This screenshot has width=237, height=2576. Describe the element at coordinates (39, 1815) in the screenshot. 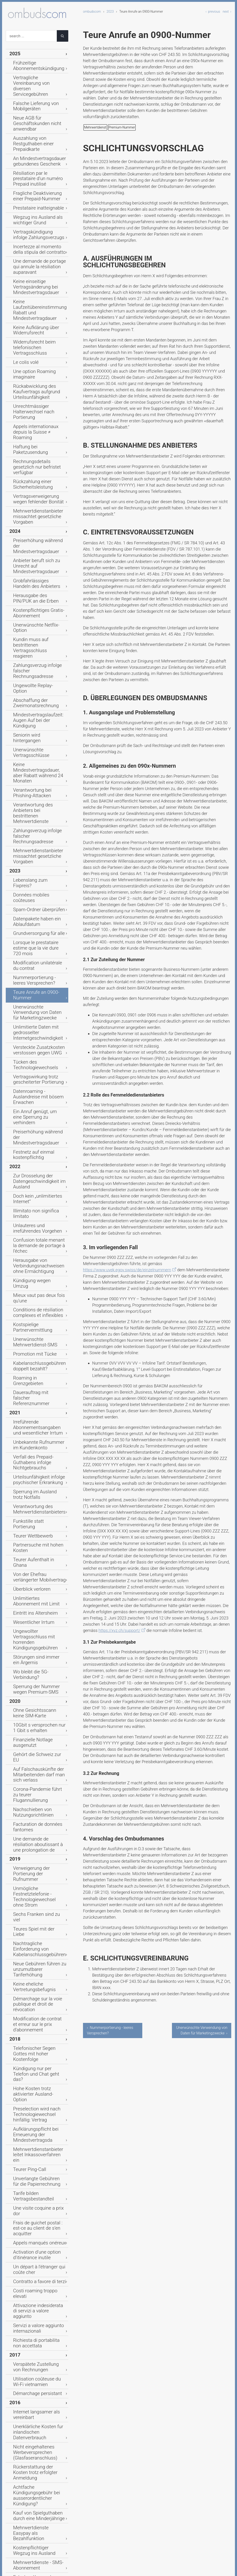

I see `Gebrauch mobiler Daten durch minderjährigen Sohn führt zu ho` at that location.